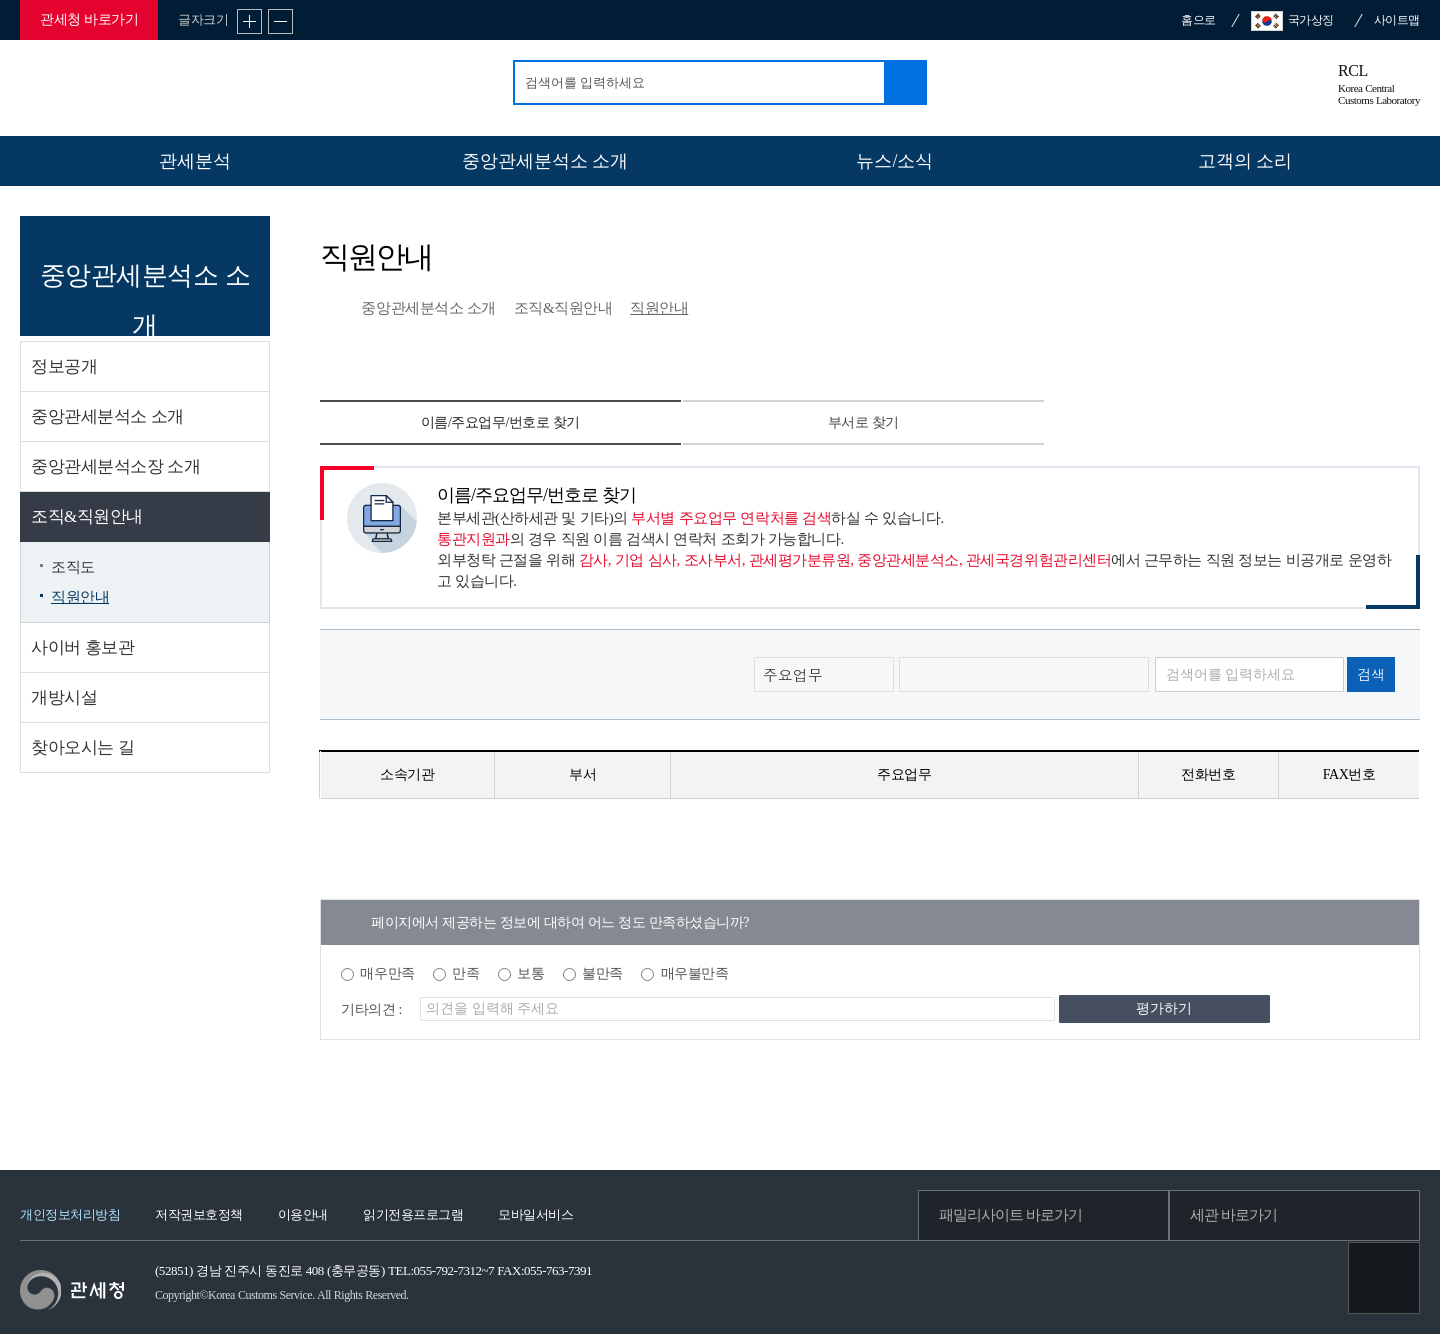 The width and height of the screenshot is (1440, 1334). I want to click on 조직&직원안내, so click(87, 516).